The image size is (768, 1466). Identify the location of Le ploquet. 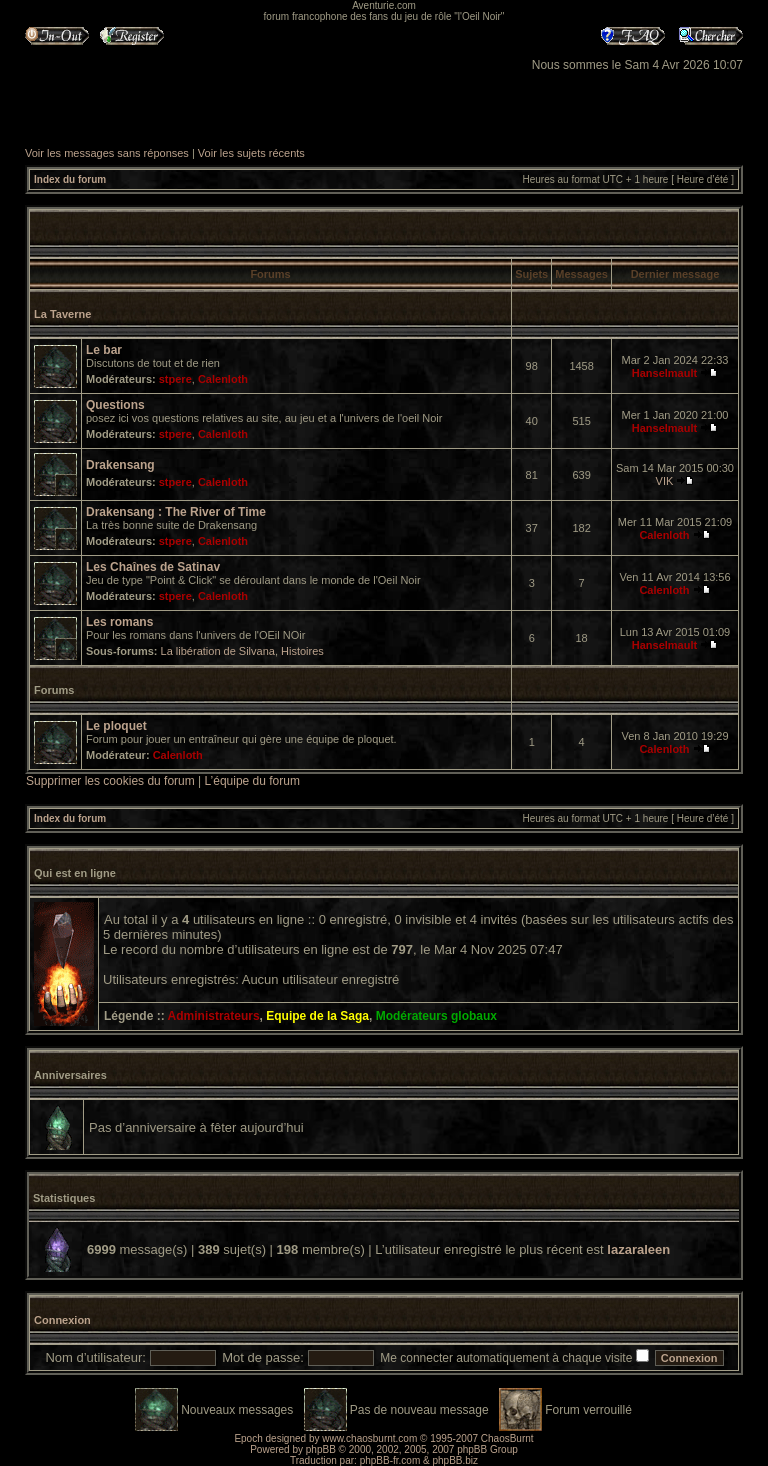
(116, 726).